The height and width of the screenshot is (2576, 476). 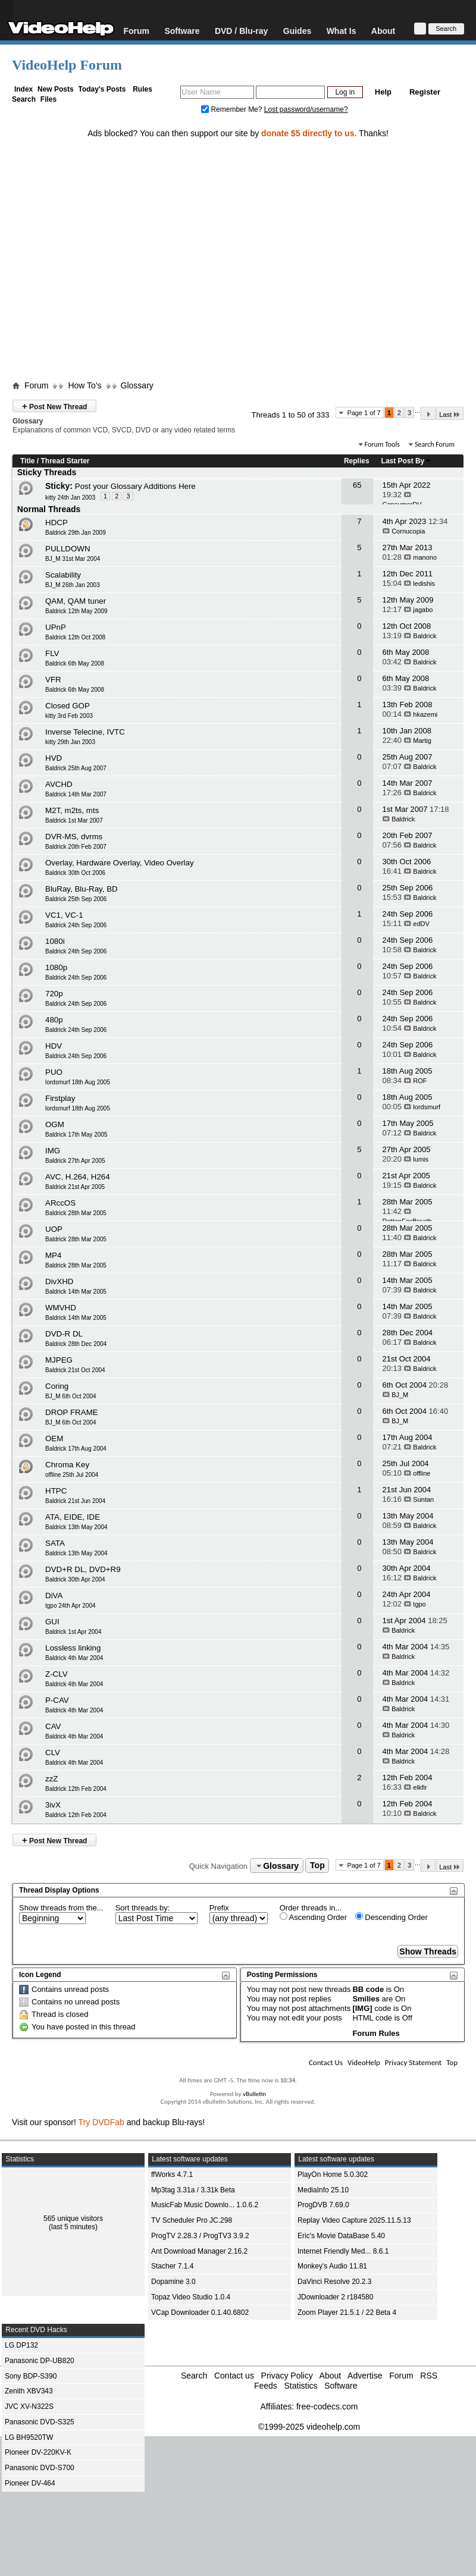 What do you see at coordinates (55, 1543) in the screenshot?
I see `SATA` at bounding box center [55, 1543].